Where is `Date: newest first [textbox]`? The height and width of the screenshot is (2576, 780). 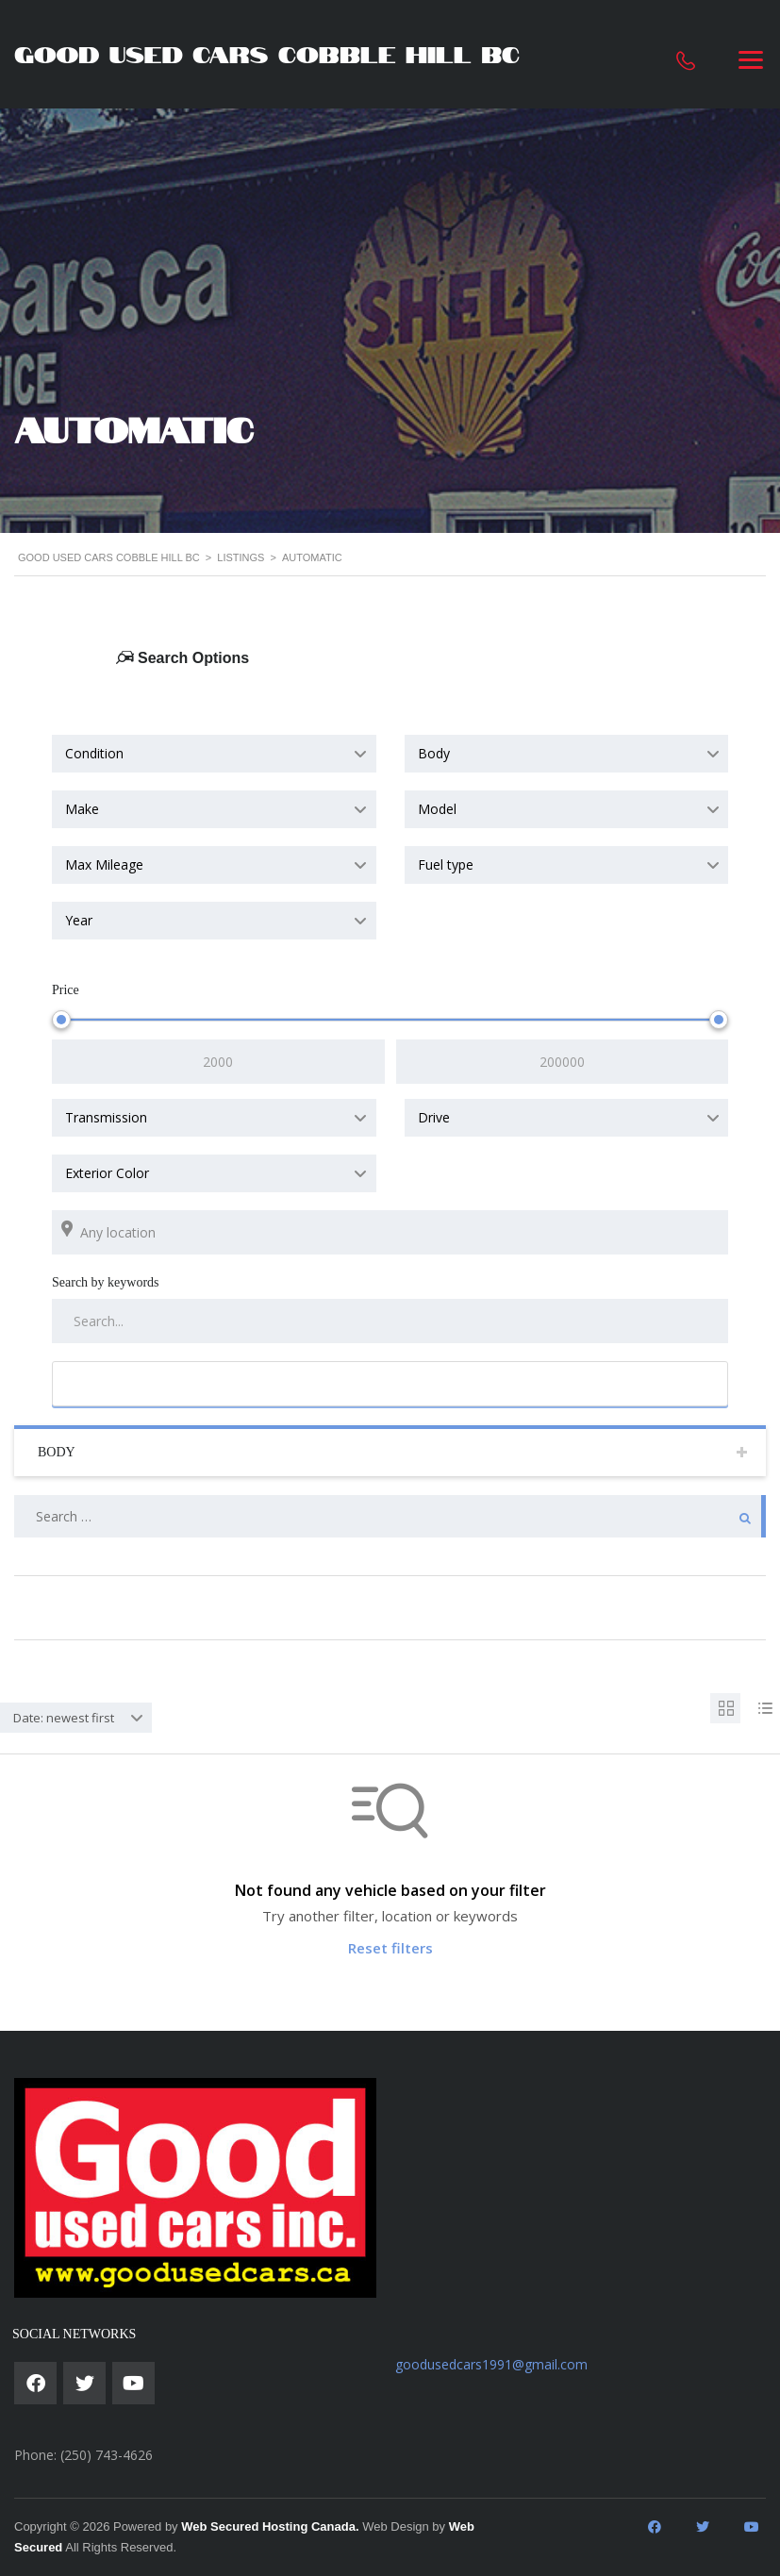
Date: newest first [textbox] is located at coordinates (63, 1717).